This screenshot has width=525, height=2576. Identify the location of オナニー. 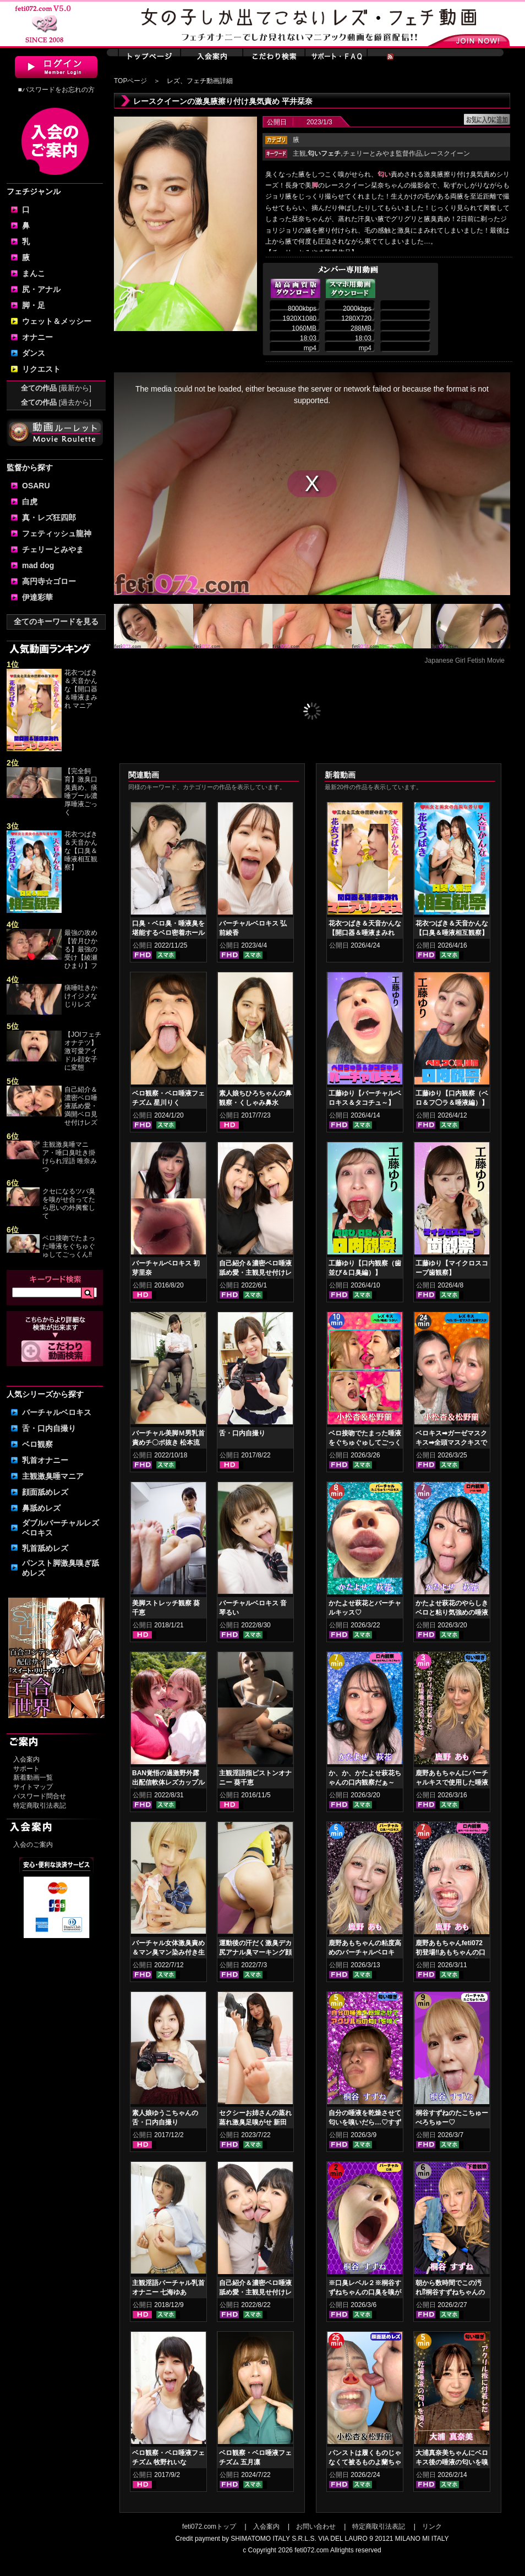
(37, 337).